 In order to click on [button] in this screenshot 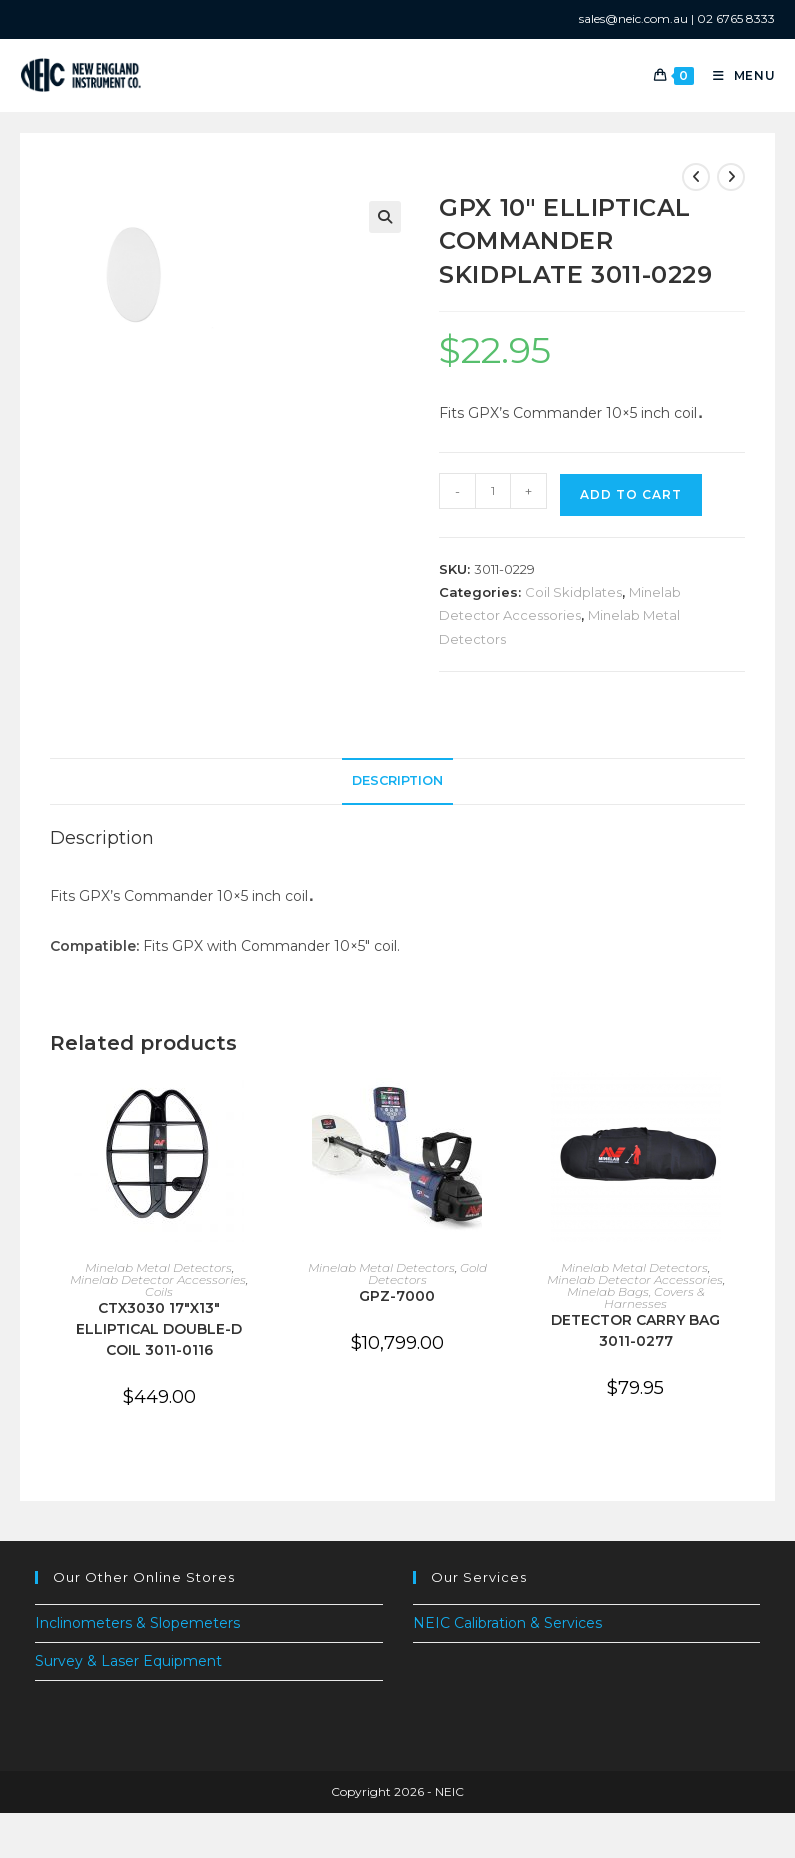, I will do `click(385, 217)`.